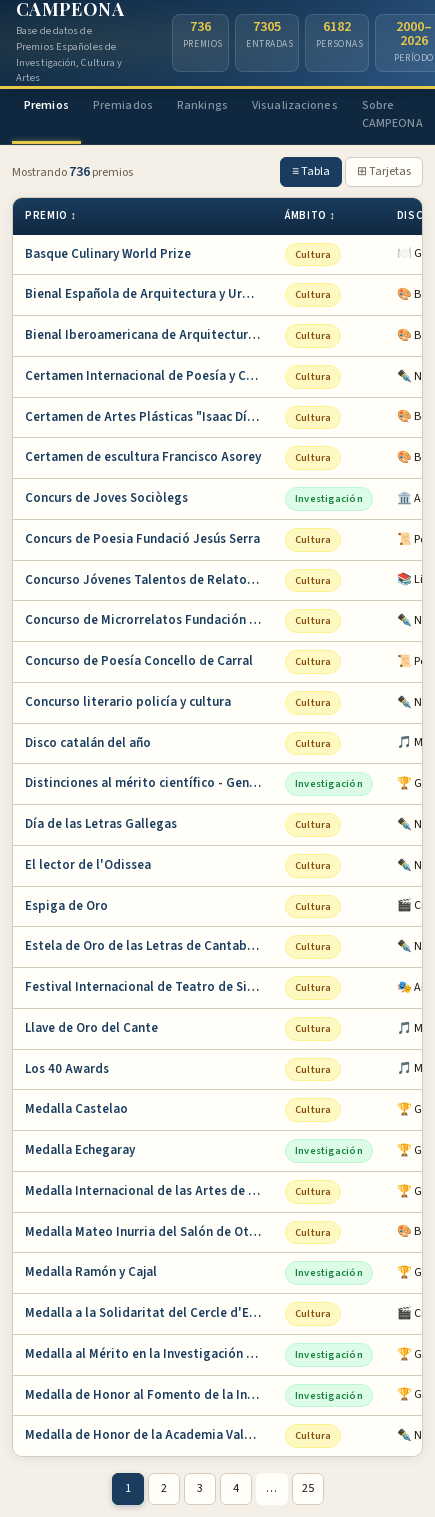  I want to click on Festival Internacional de Teatro de Sitges, so click(149, 987).